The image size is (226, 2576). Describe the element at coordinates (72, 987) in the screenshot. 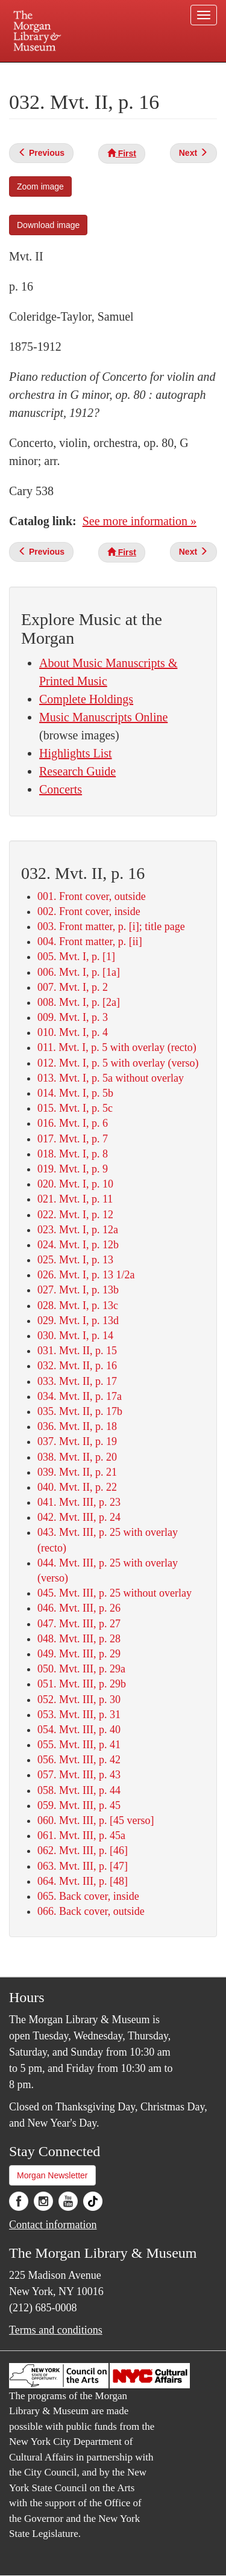

I see `007. Mvt. I, p. 2` at that location.